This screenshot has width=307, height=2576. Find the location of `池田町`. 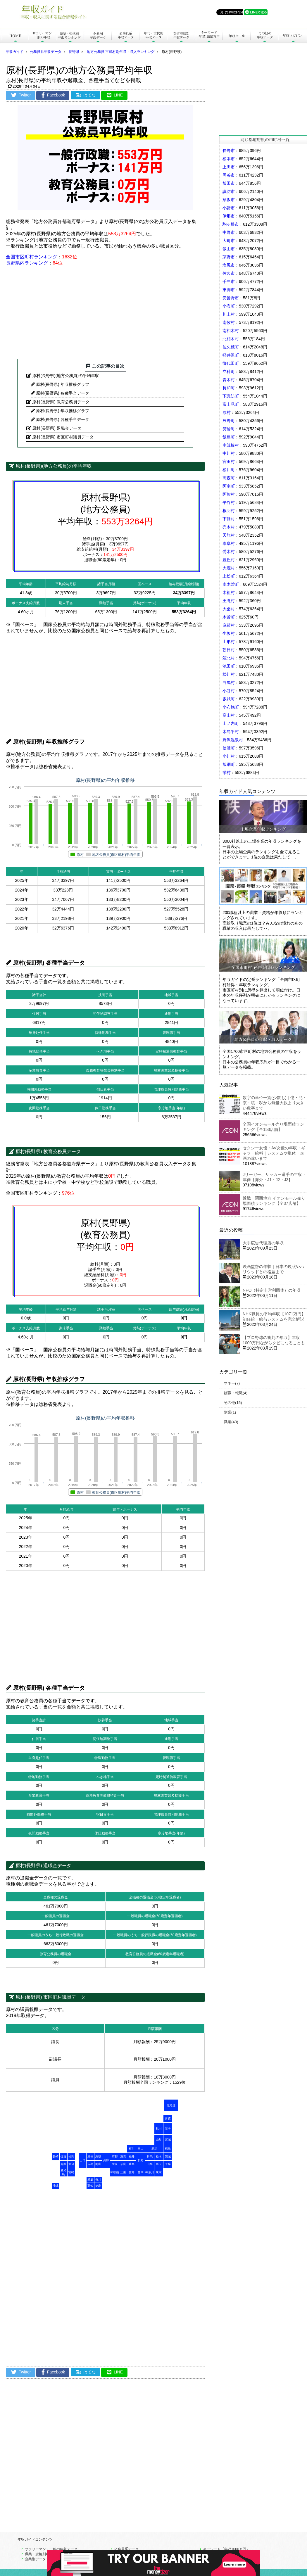

池田町 is located at coordinates (229, 666).